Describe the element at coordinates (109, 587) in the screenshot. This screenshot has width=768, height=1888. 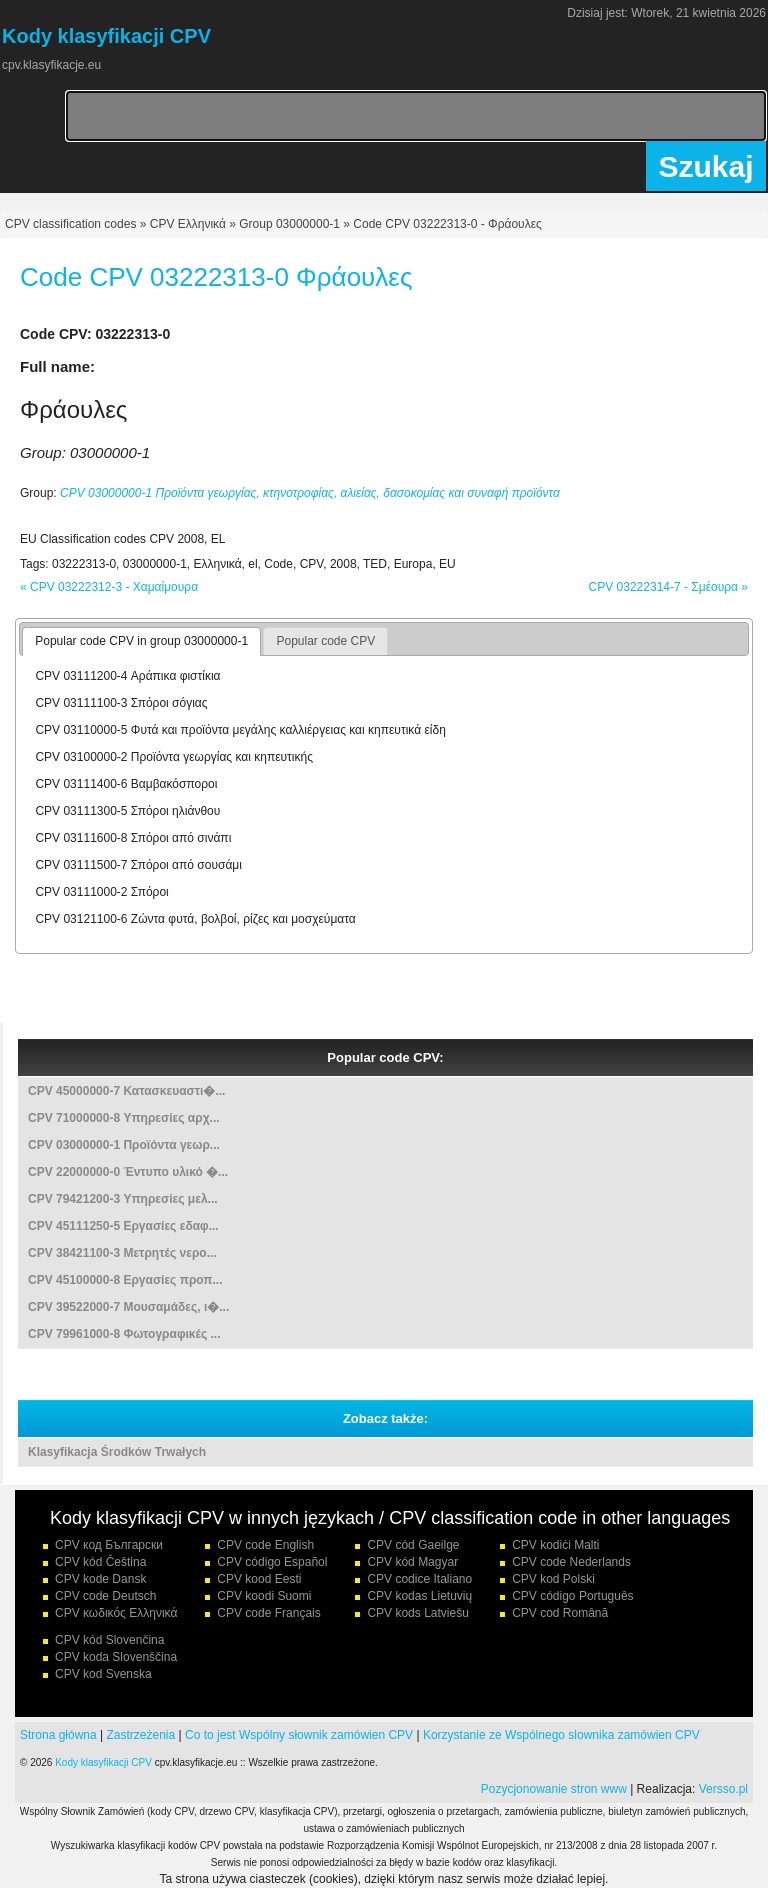
I see `« CPV 03222312-3 - Χαμαίμουρα` at that location.